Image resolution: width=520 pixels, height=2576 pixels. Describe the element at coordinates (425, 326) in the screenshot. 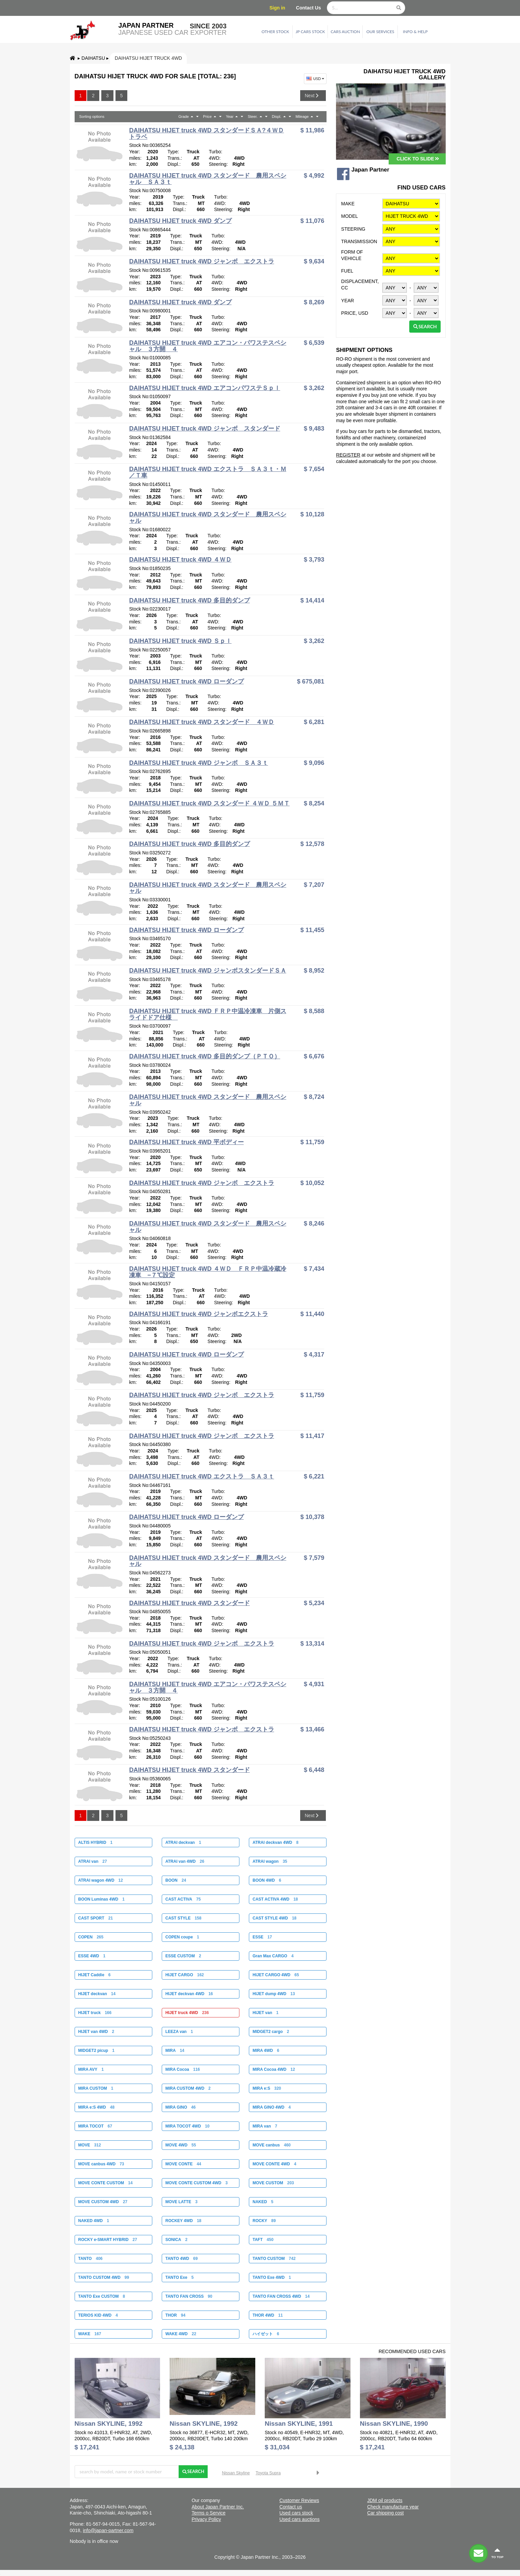

I see `Search` at that location.